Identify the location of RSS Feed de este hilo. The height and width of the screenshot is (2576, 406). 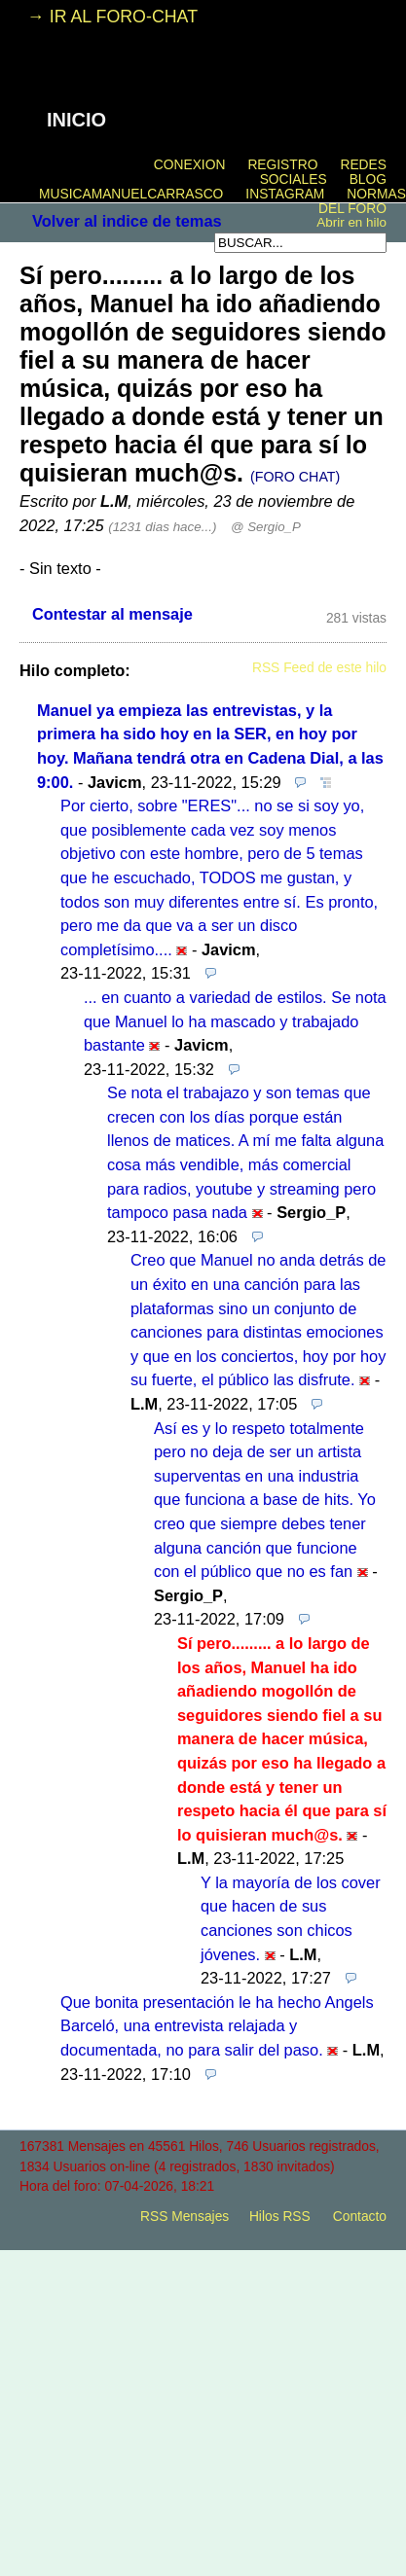
(319, 668).